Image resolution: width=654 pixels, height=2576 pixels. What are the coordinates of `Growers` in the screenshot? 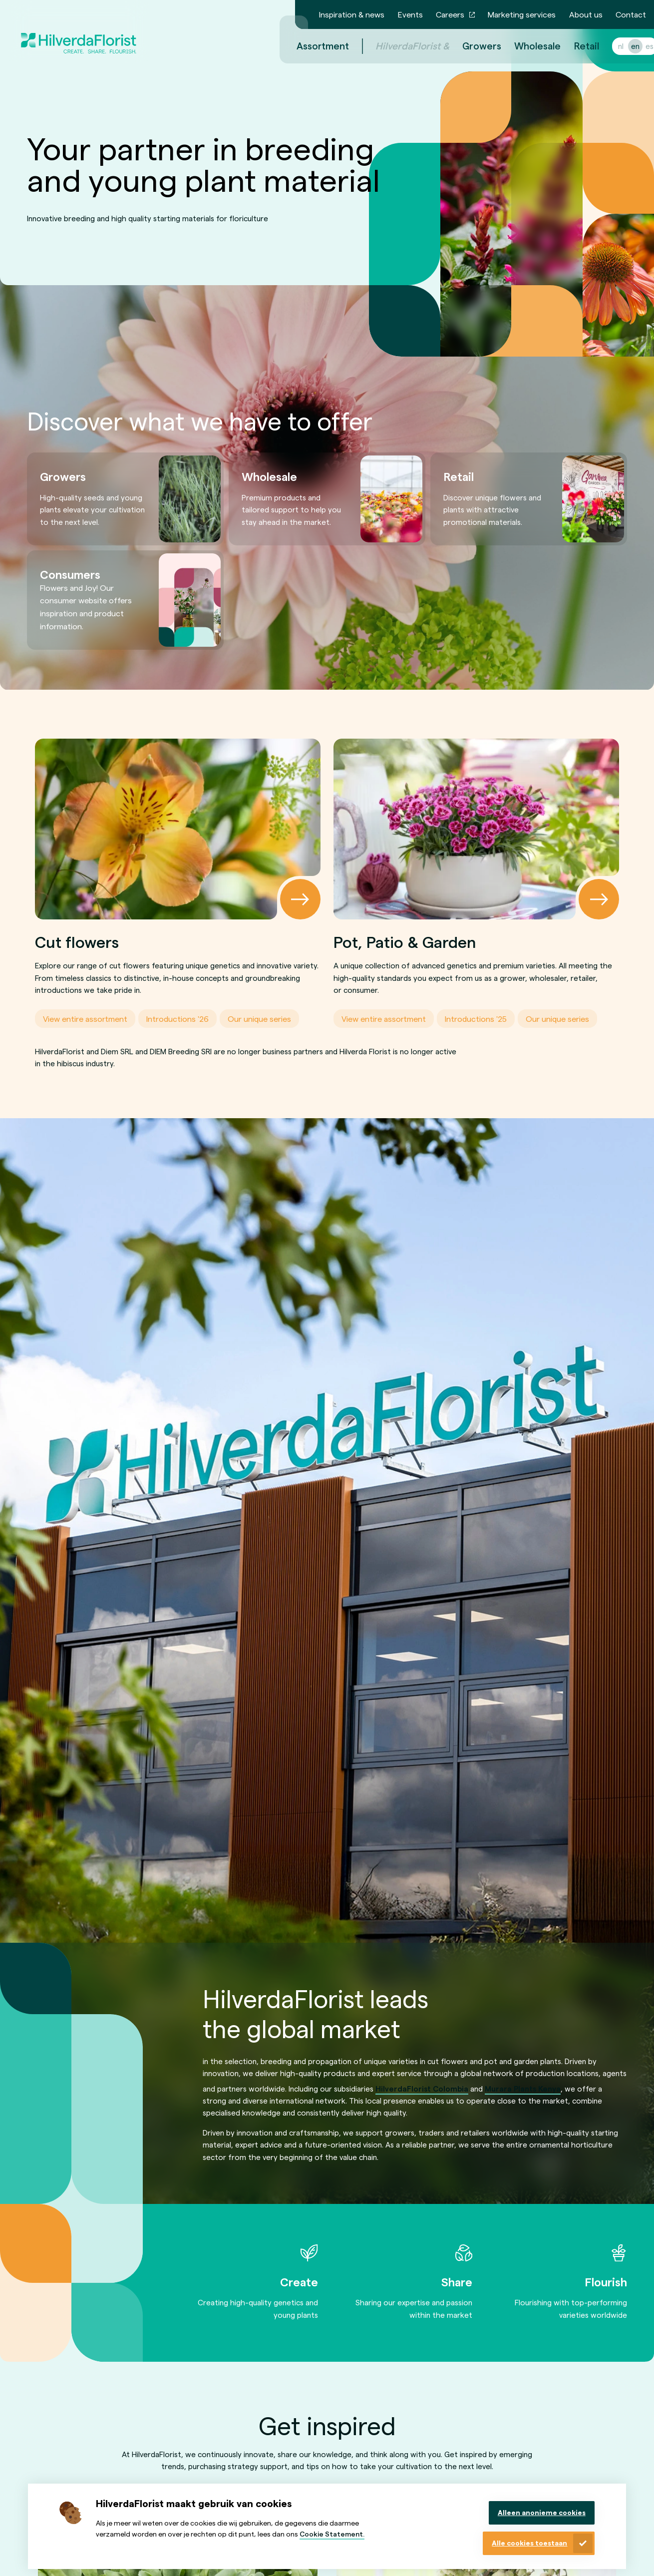 It's located at (469, 45).